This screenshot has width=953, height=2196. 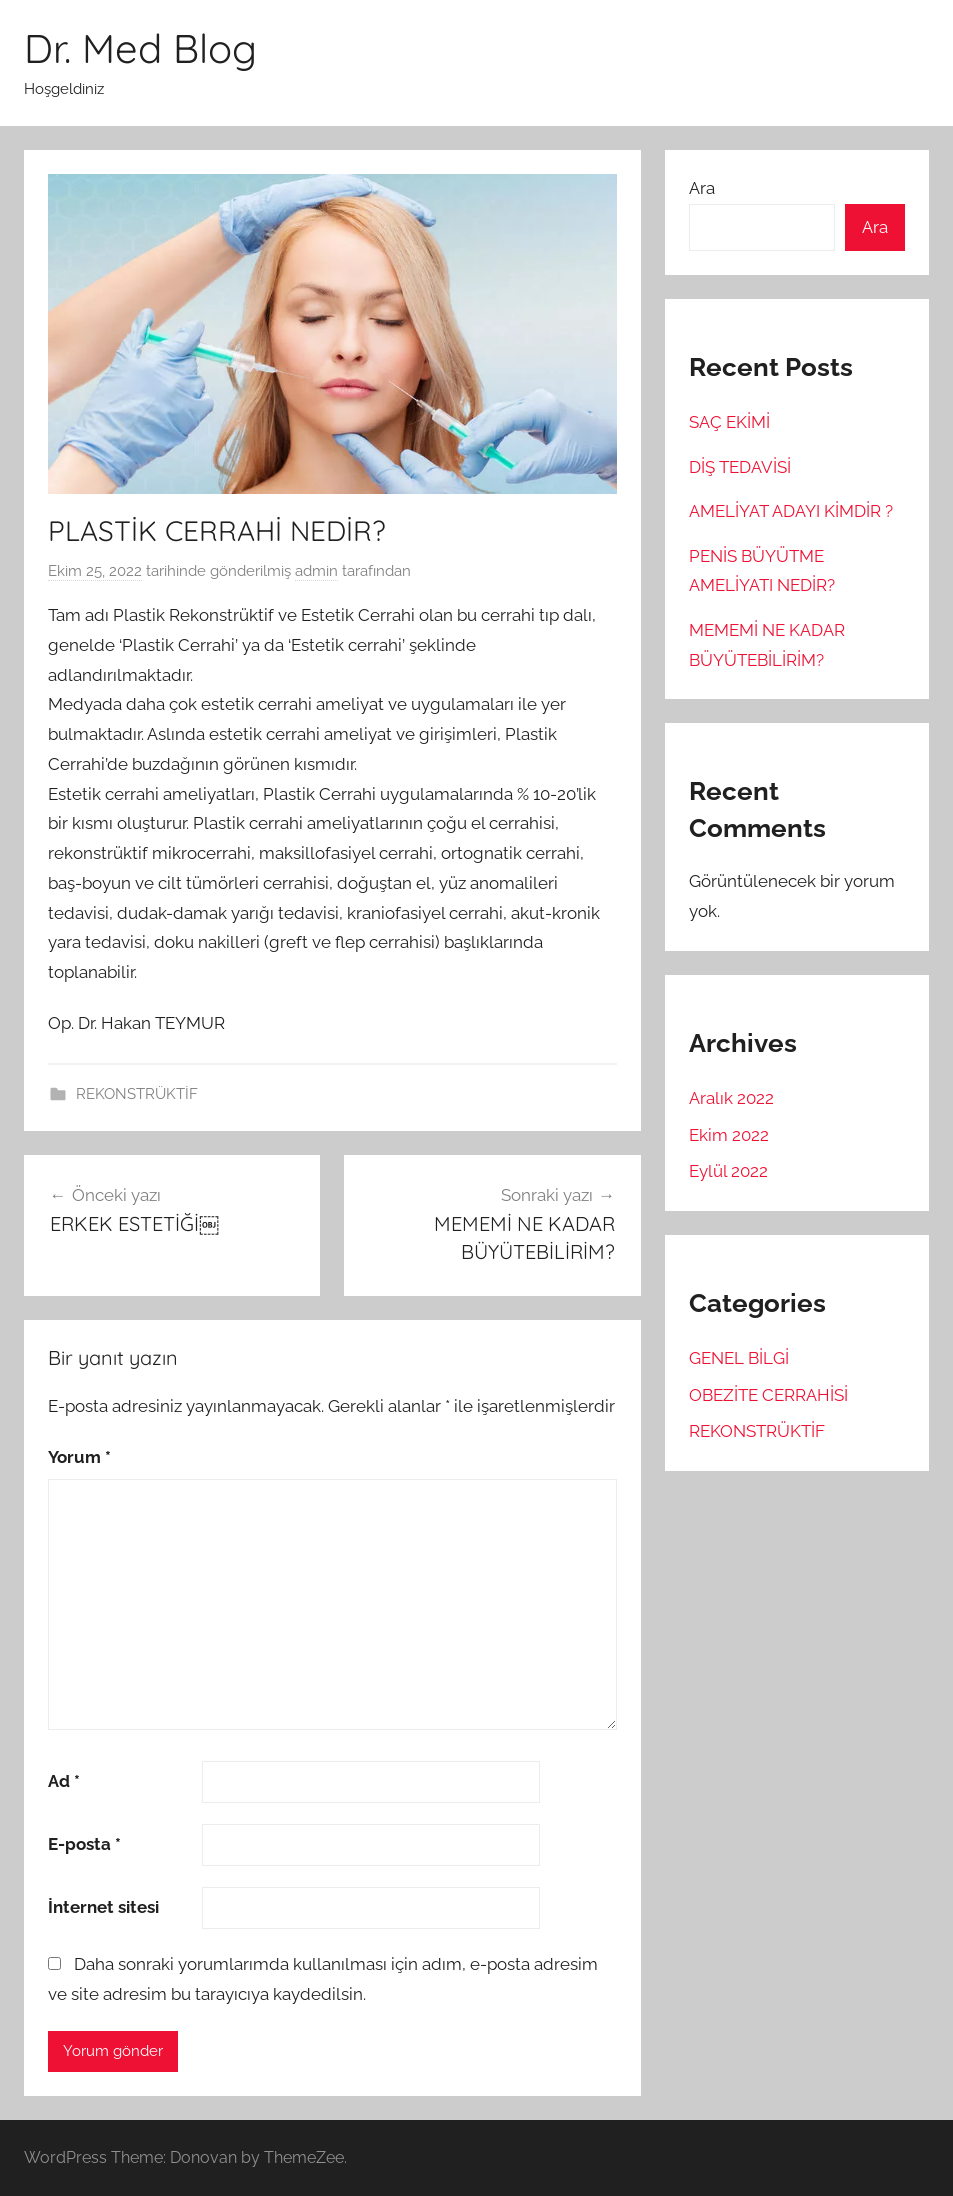 I want to click on GENEL BİLGİ, so click(x=739, y=1358).